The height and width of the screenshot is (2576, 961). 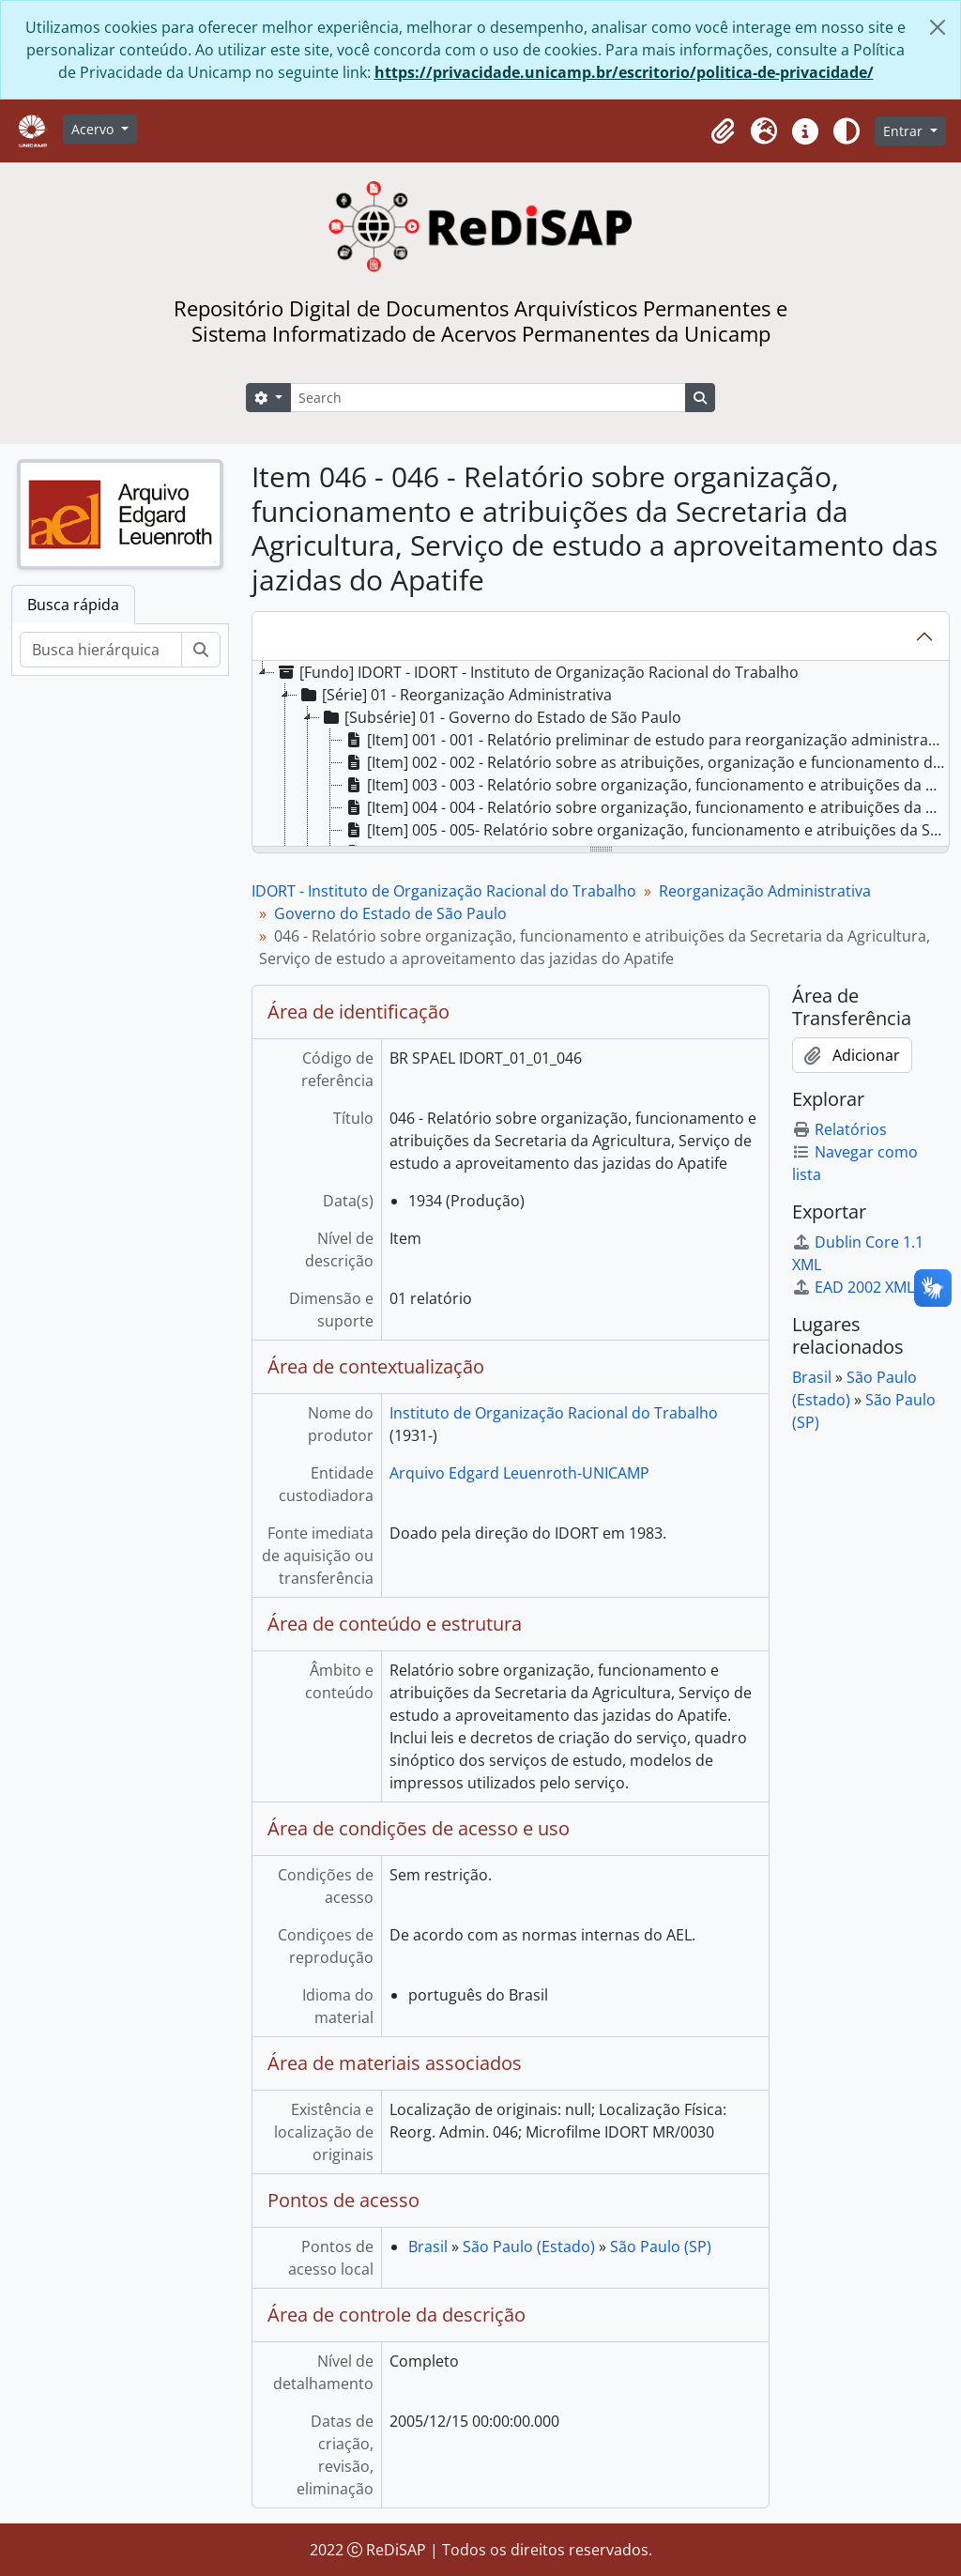 What do you see at coordinates (101, 649) in the screenshot?
I see `[Busca hierárquica]` at bounding box center [101, 649].